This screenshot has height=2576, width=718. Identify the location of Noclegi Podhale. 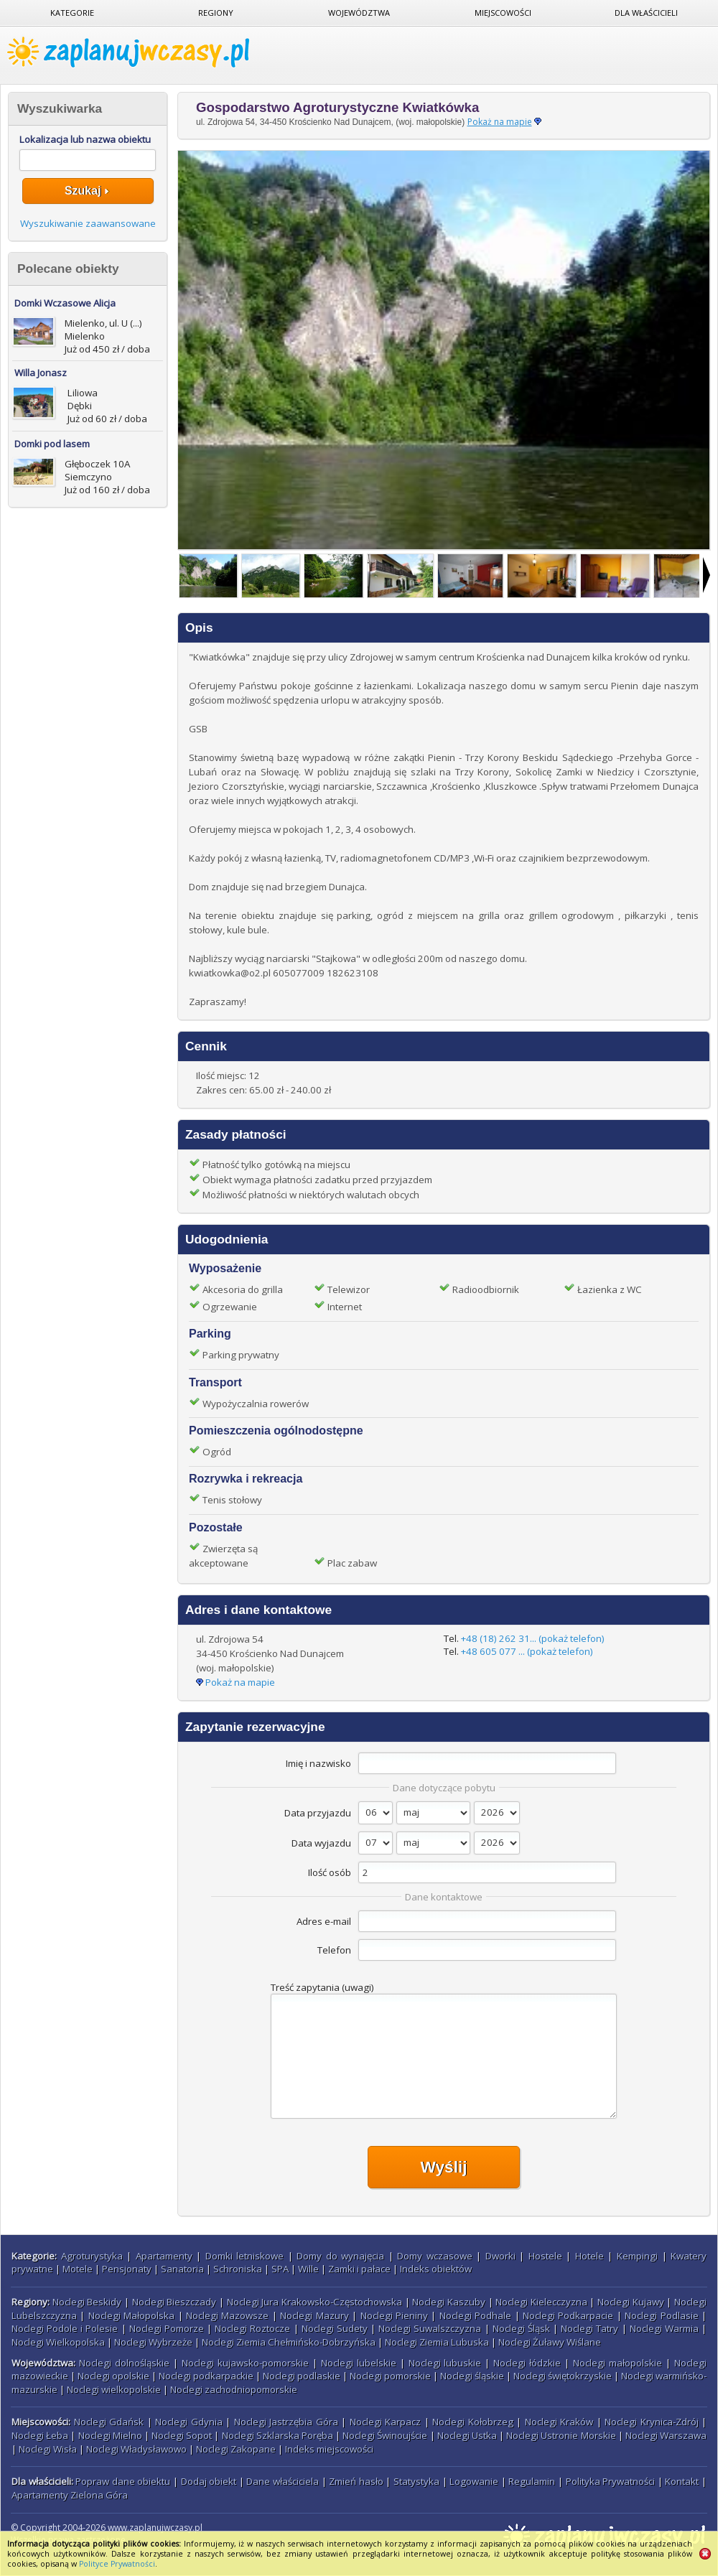
(475, 2315).